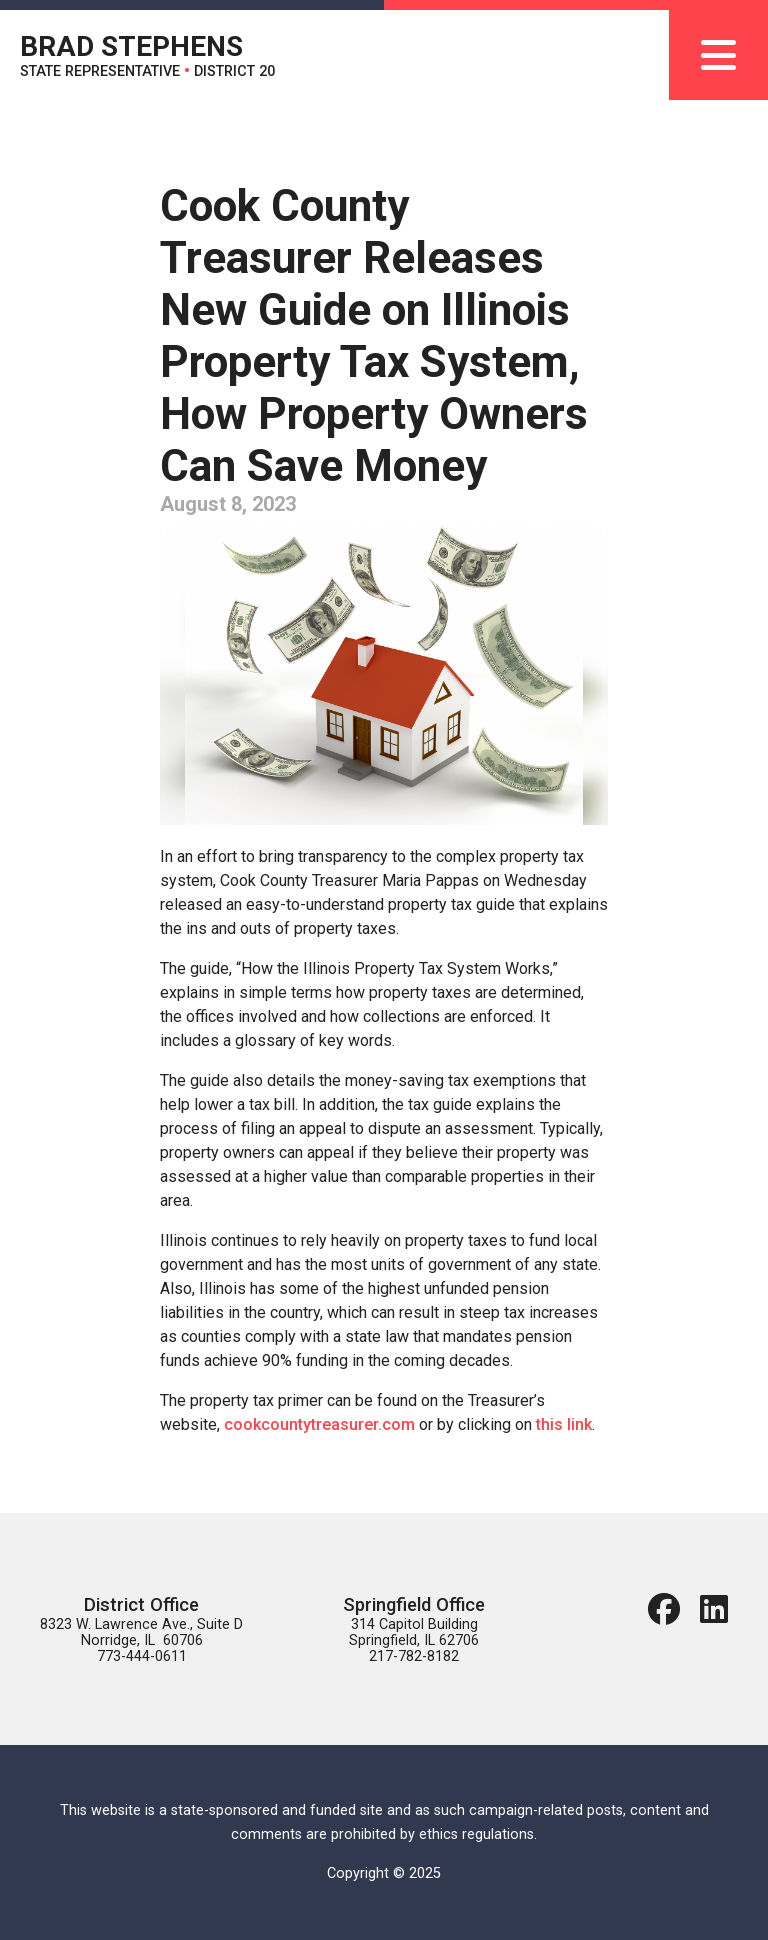 This screenshot has width=768, height=1940. Describe the element at coordinates (319, 1424) in the screenshot. I see `cookcountytreasurer.com` at that location.